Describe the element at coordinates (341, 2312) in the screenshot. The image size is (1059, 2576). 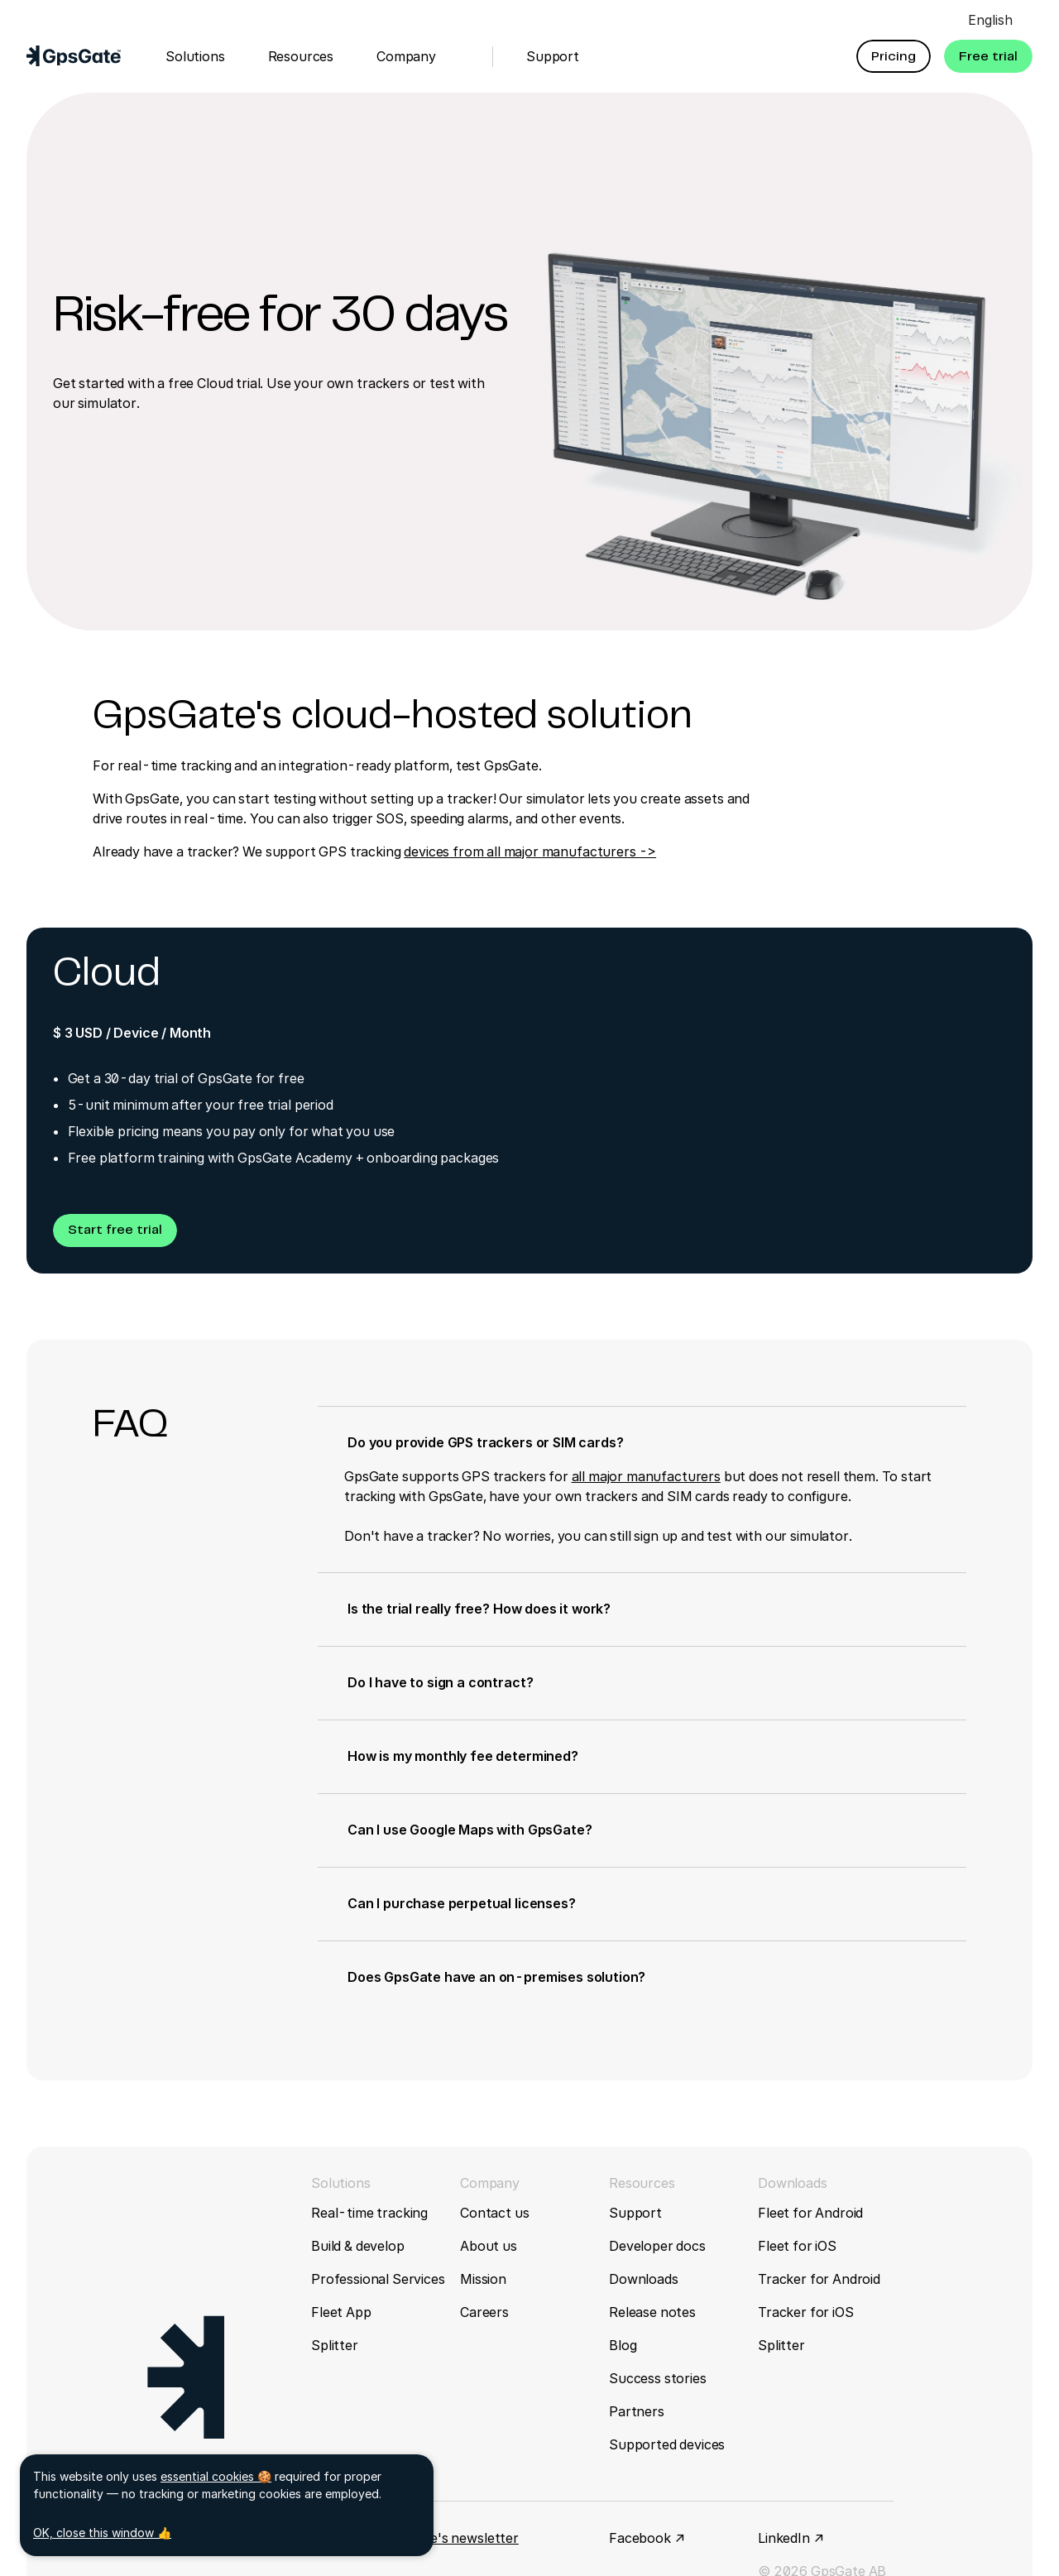
I see `Fleet App` at that location.